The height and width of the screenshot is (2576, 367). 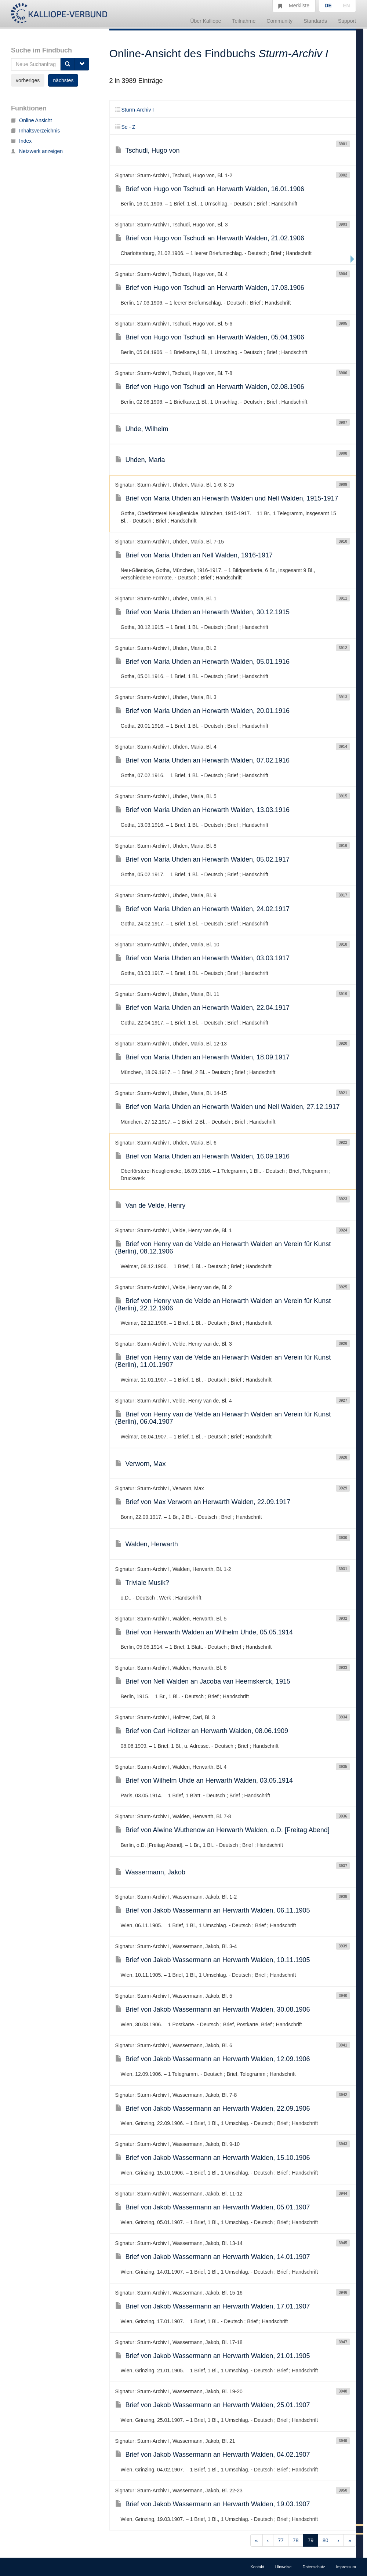 What do you see at coordinates (203, 1502) in the screenshot?
I see `Brief von Max Verworn an Herwarth Walden, 22.09.1917` at bounding box center [203, 1502].